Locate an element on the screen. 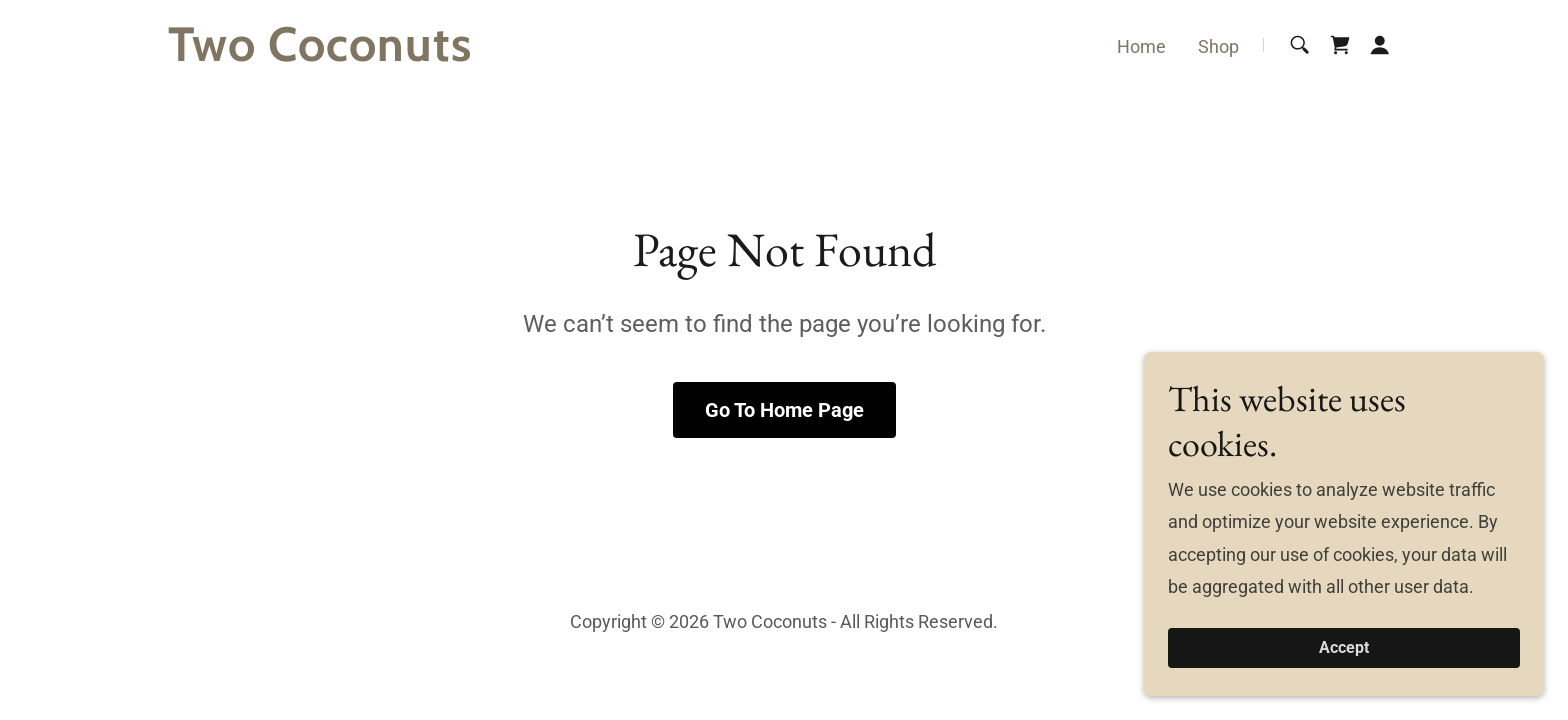  Home [link] is located at coordinates (1141, 46).